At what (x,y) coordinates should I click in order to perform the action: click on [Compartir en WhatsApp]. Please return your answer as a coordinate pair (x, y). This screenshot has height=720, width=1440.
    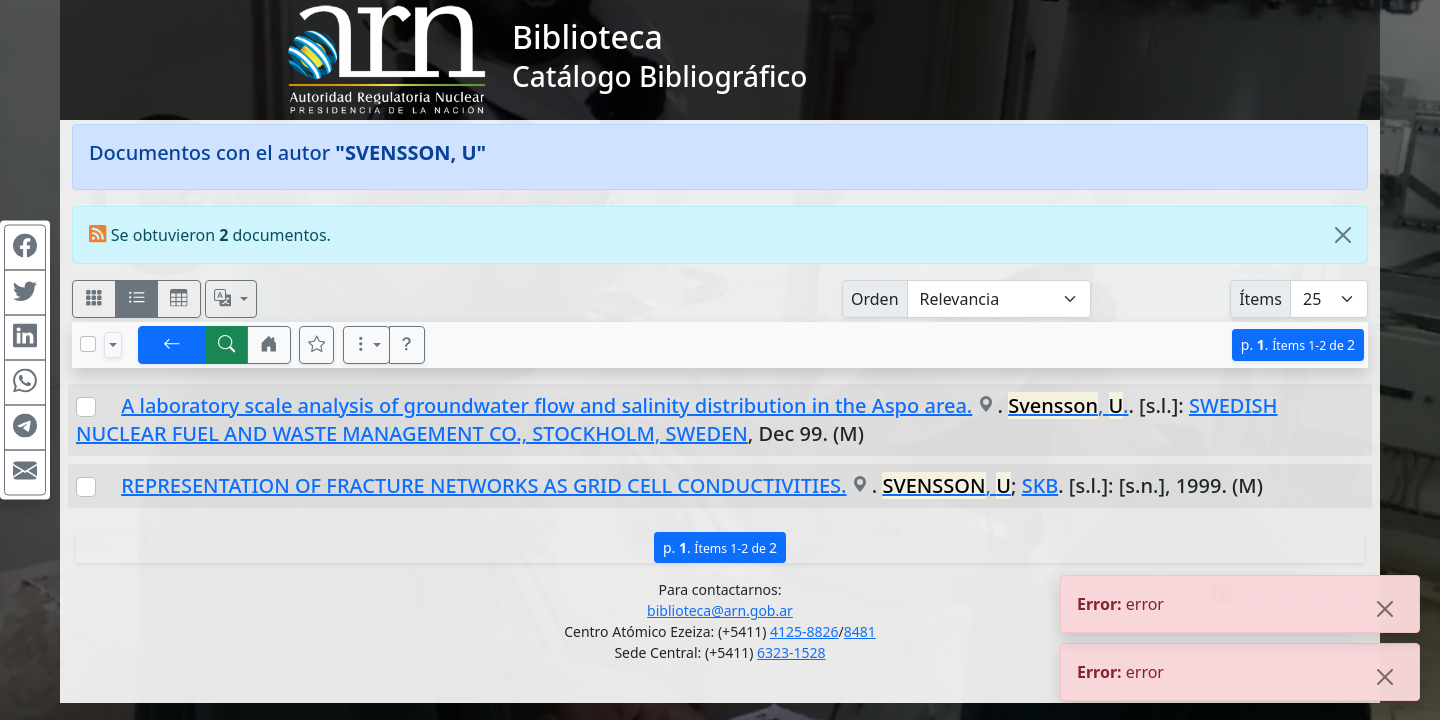
    Looking at the image, I should click on (25, 383).